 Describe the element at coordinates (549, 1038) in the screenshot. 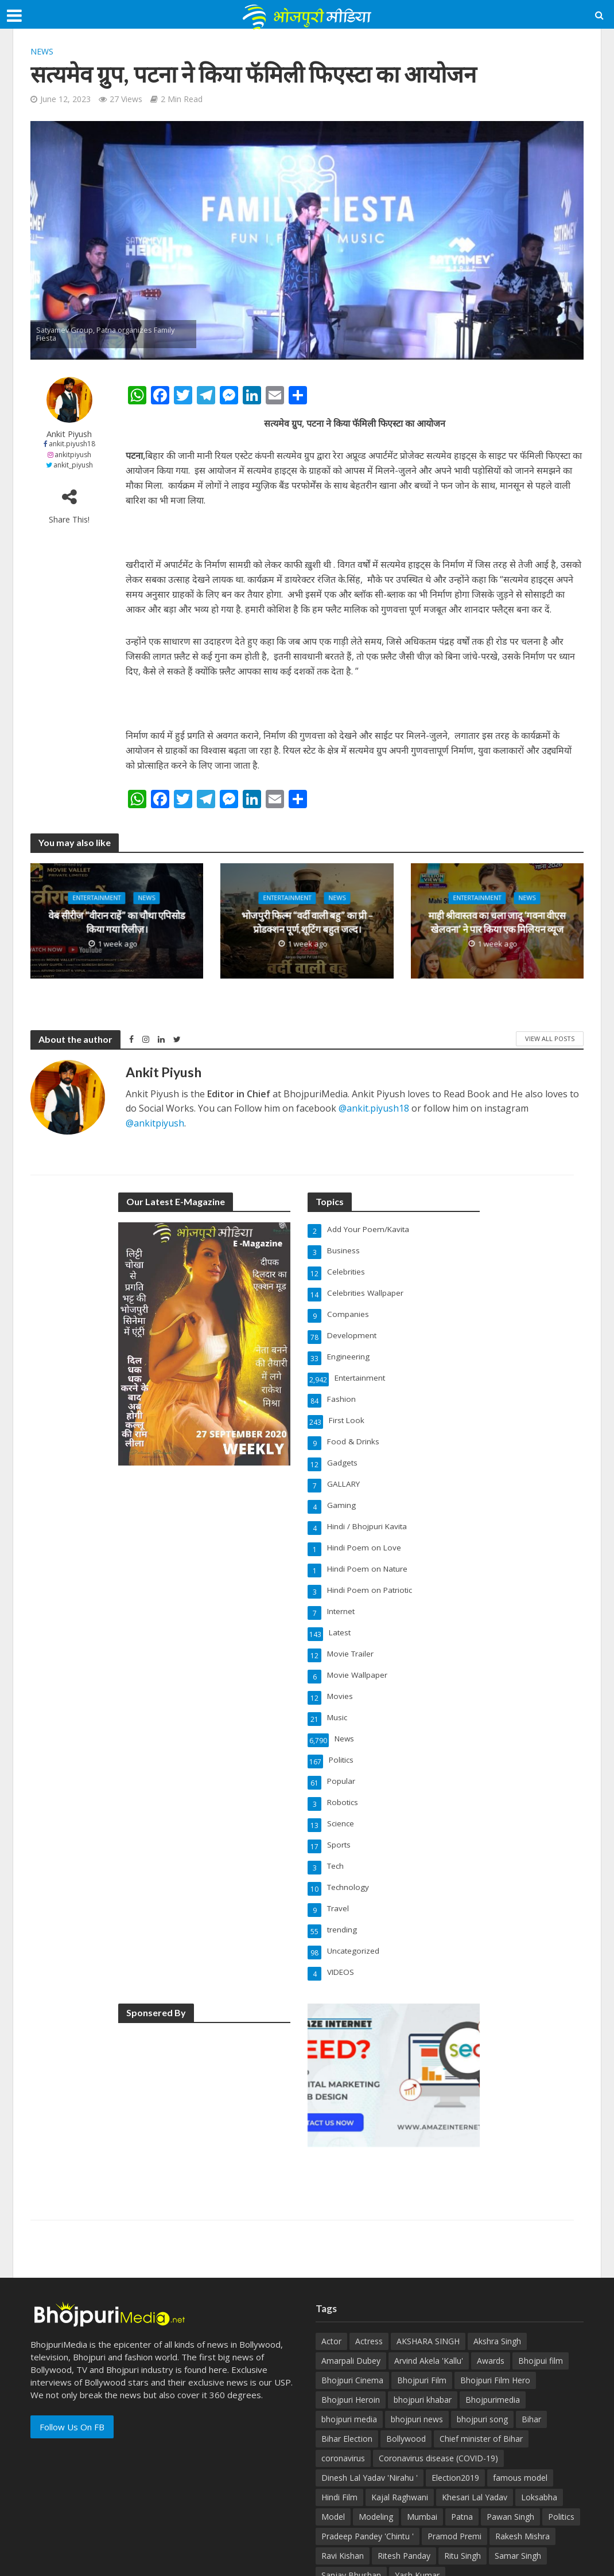

I see `View All Posts` at that location.